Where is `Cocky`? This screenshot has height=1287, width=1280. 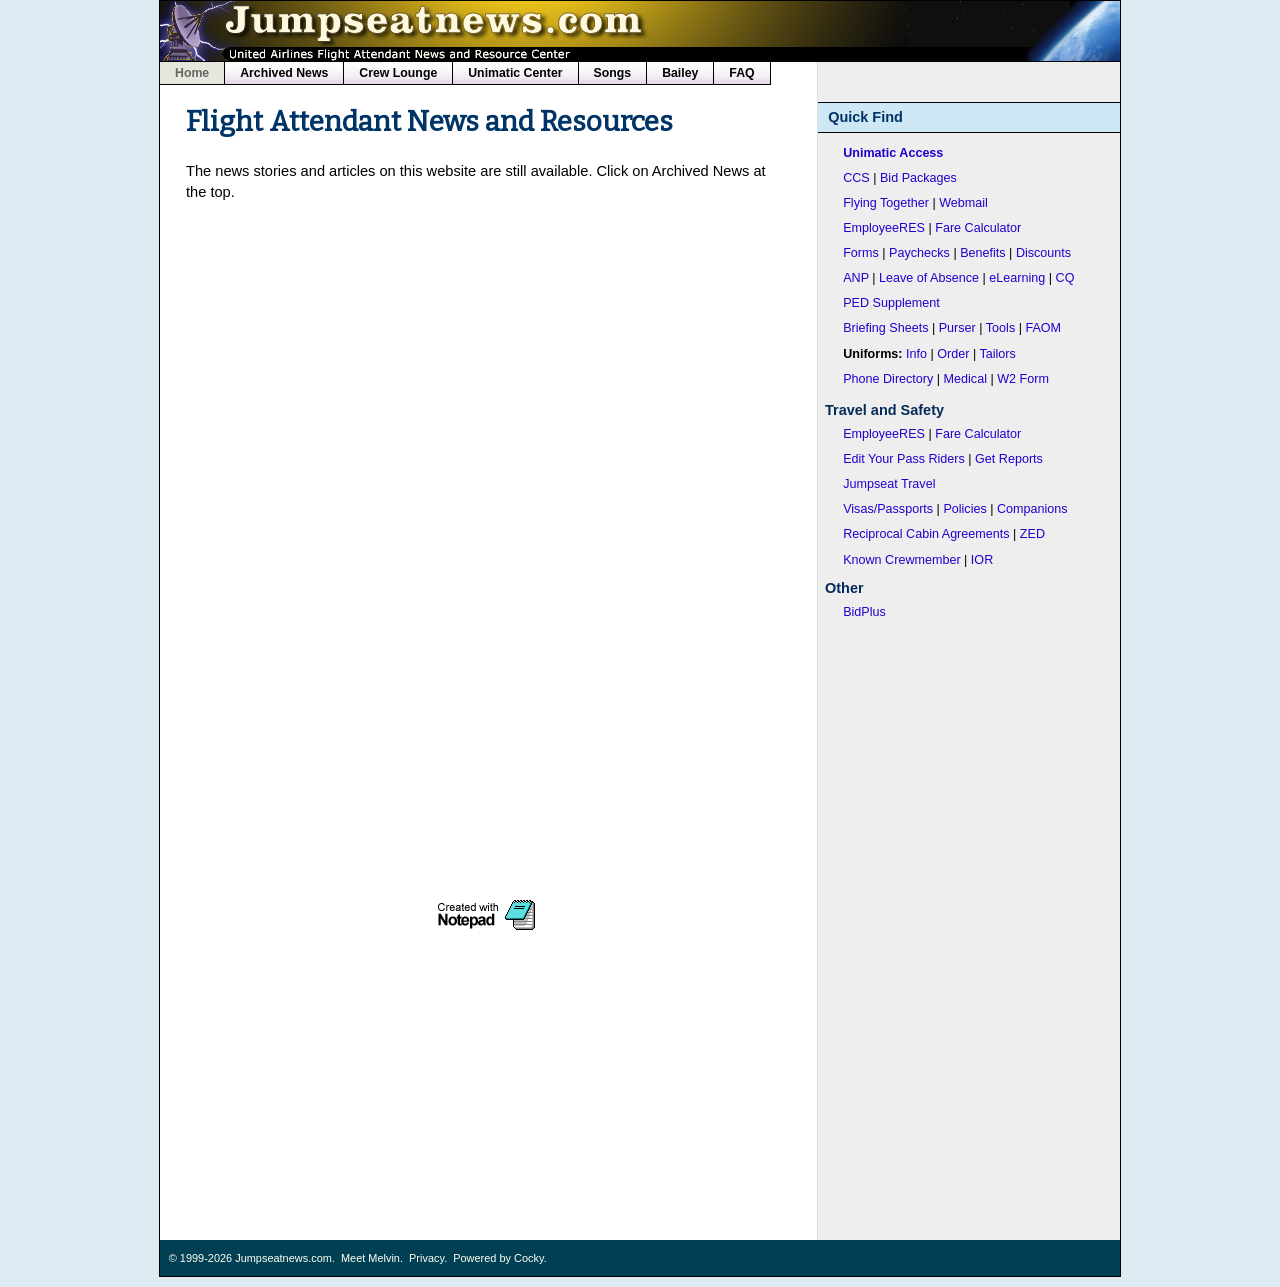
Cocky is located at coordinates (529, 1258).